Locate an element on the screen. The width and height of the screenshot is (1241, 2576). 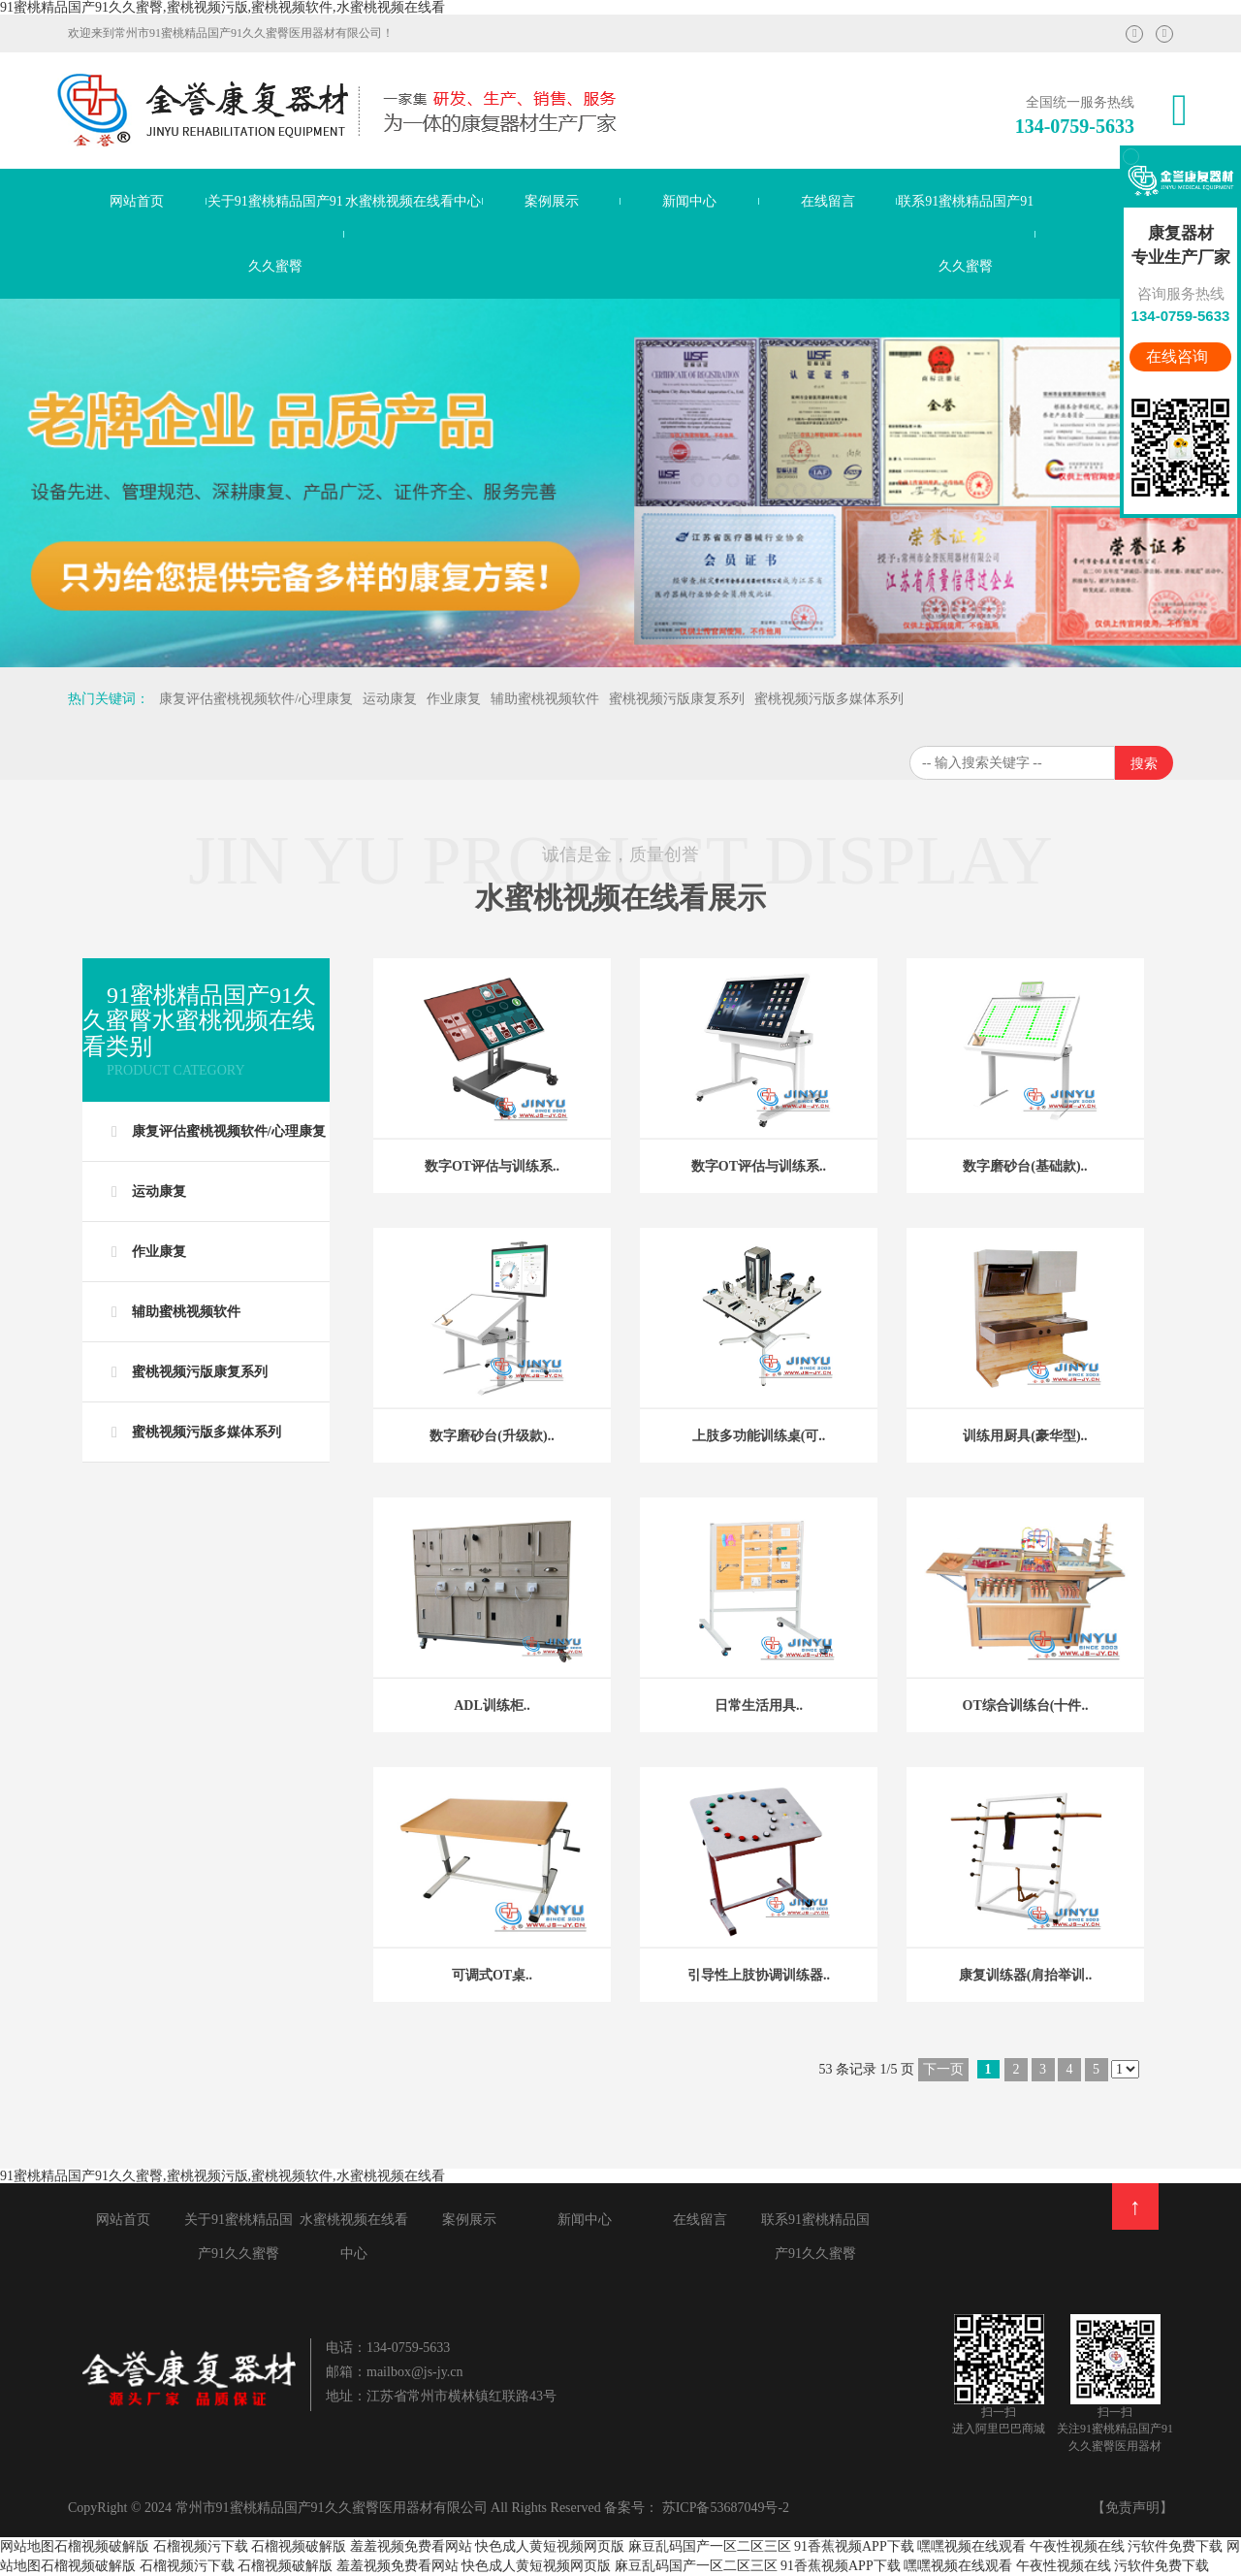
石榴视频破解版 is located at coordinates (101, 2546).